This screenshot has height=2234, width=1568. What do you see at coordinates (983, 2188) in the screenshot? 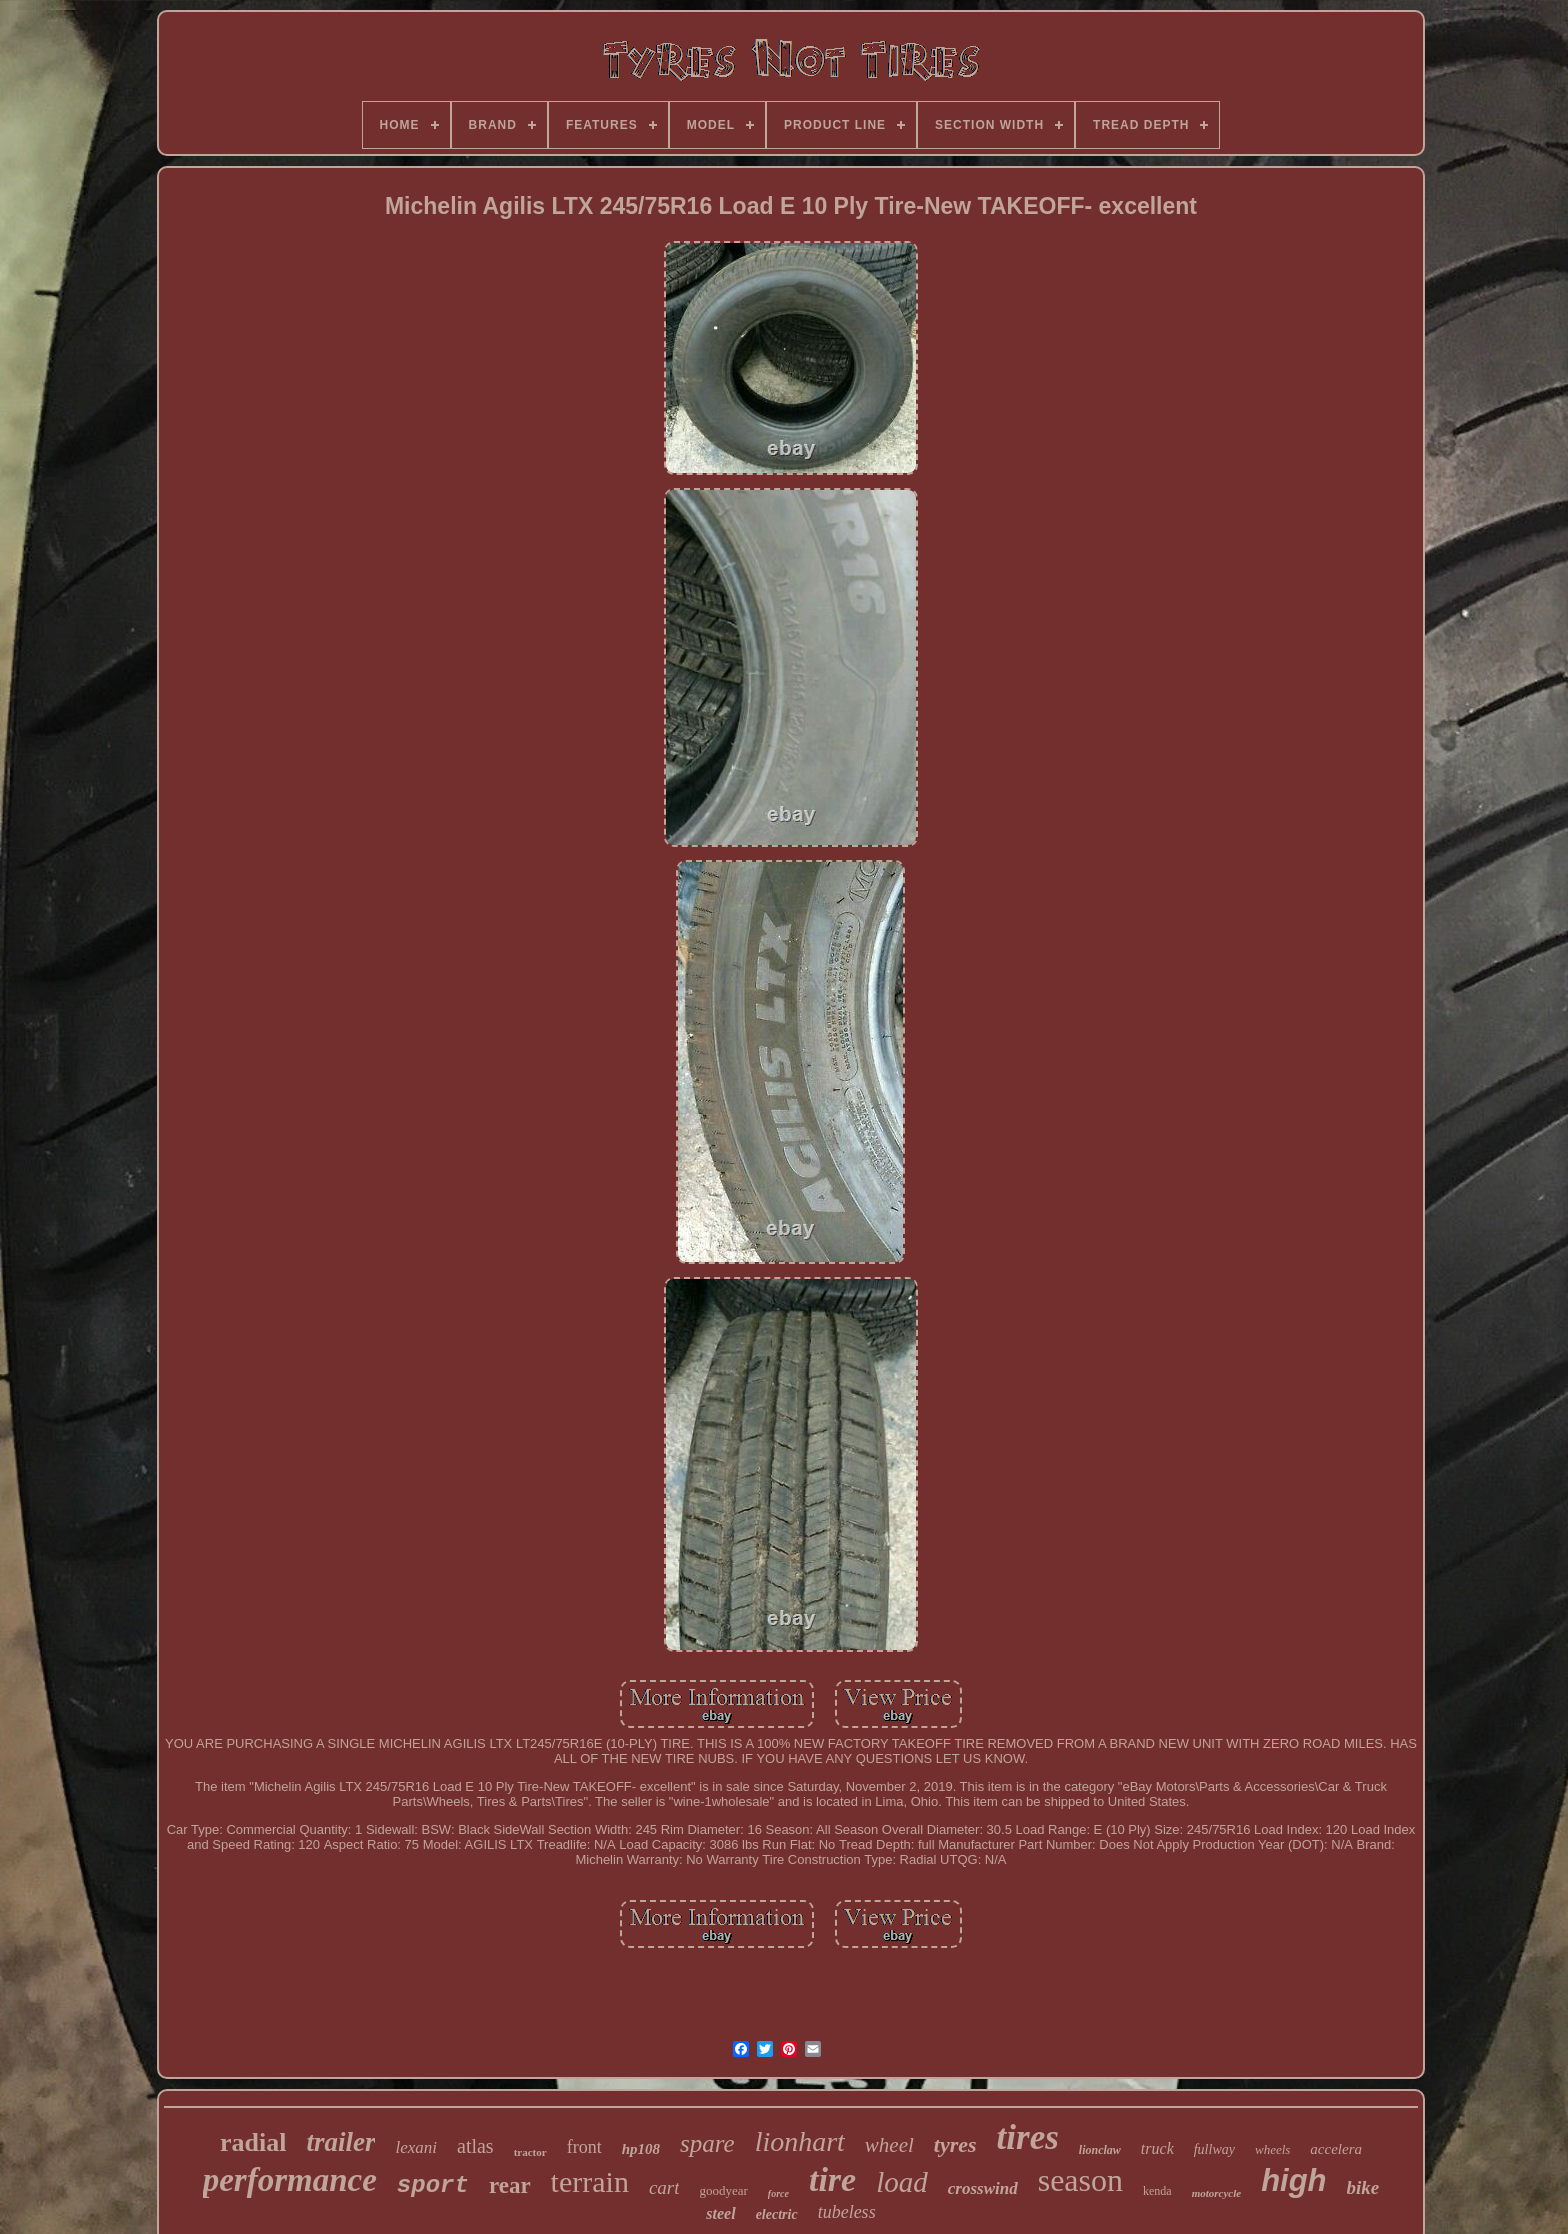
I see `crosswind` at bounding box center [983, 2188].